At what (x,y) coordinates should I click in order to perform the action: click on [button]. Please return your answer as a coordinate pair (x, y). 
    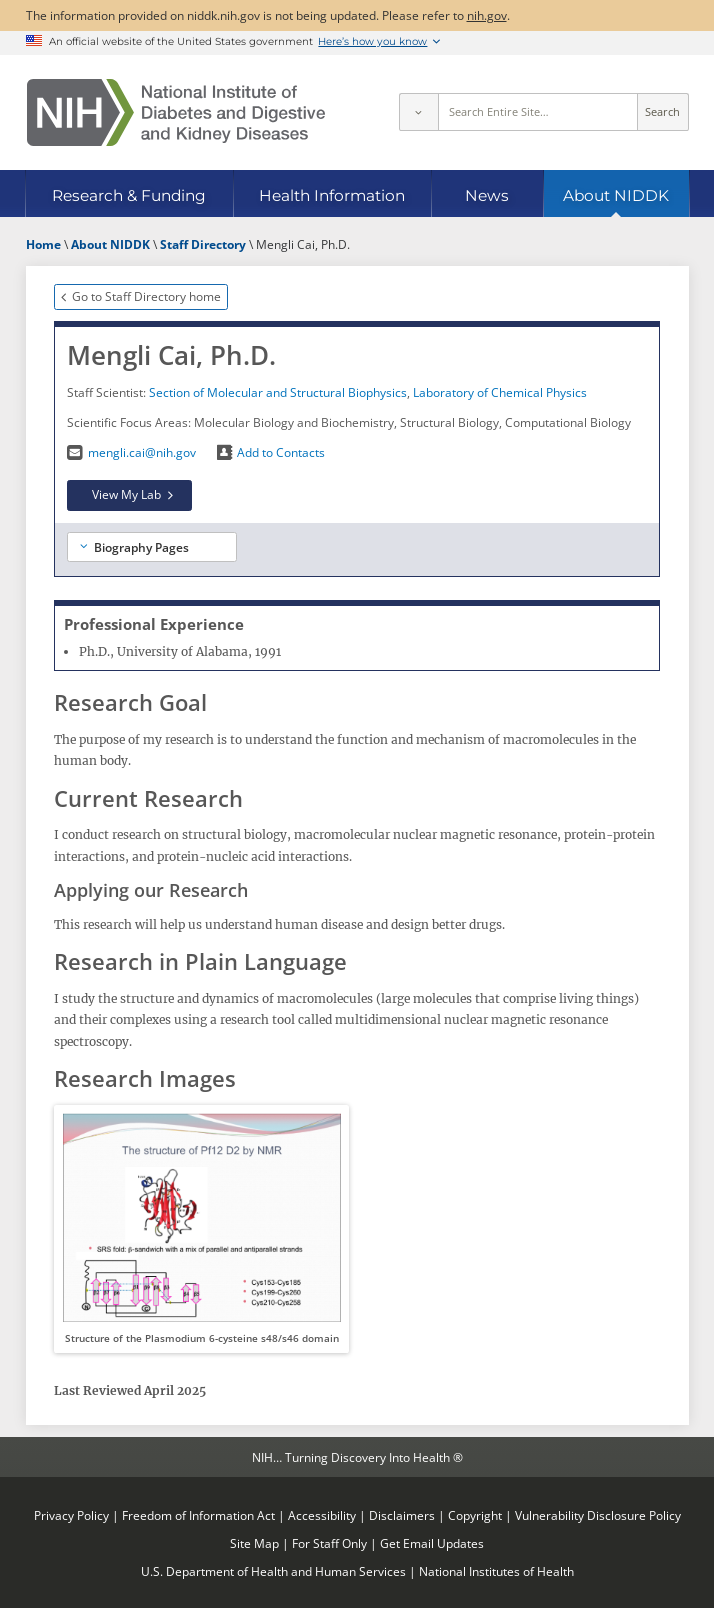
    Looking at the image, I should click on (201, 1229).